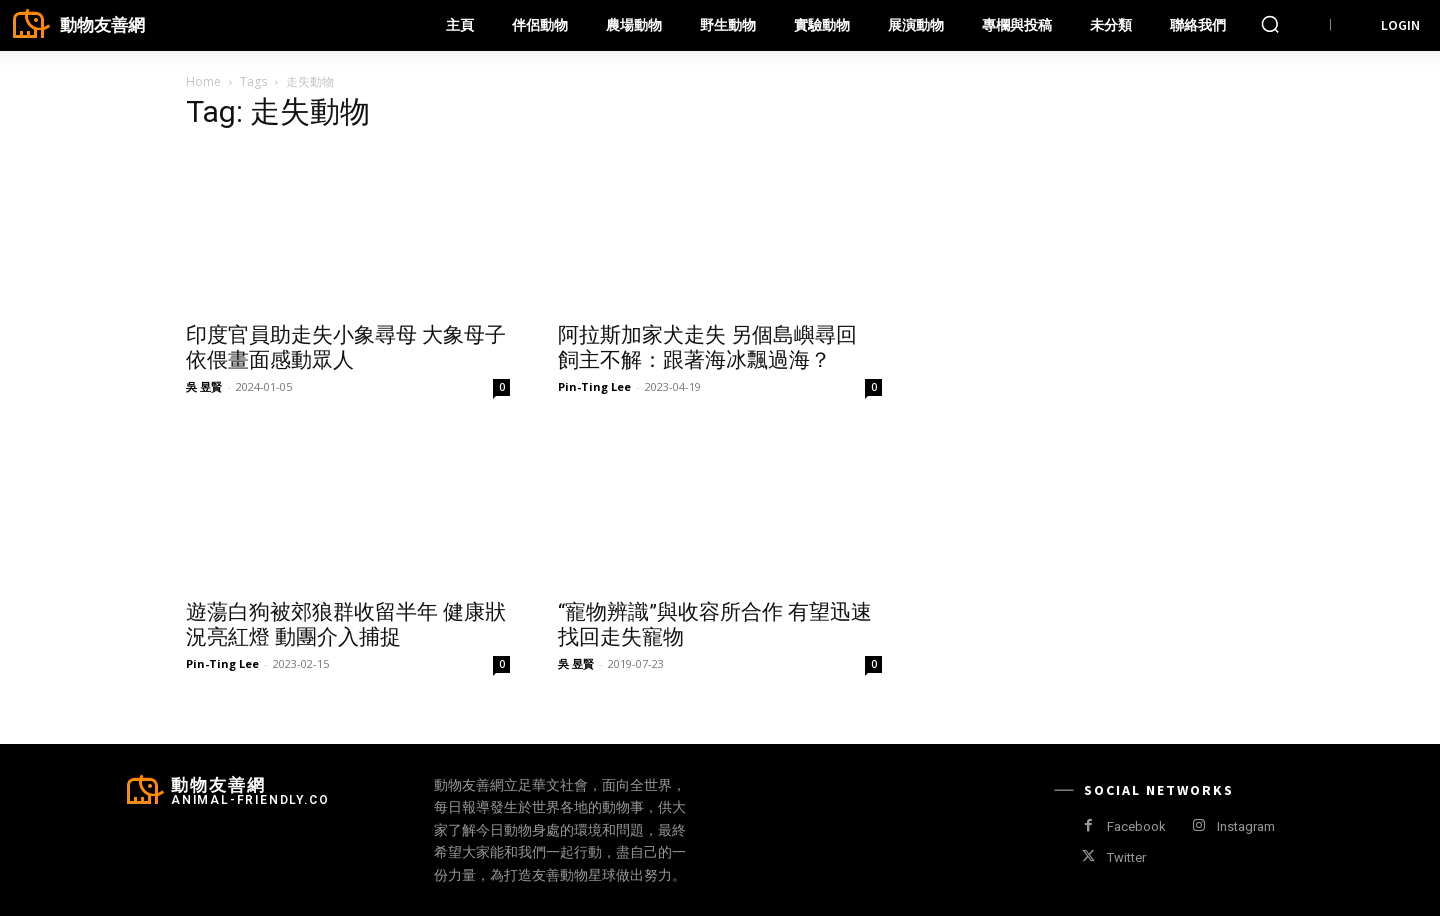 The image size is (1440, 916). Describe the element at coordinates (594, 386) in the screenshot. I see `Pin-Ting Lee` at that location.